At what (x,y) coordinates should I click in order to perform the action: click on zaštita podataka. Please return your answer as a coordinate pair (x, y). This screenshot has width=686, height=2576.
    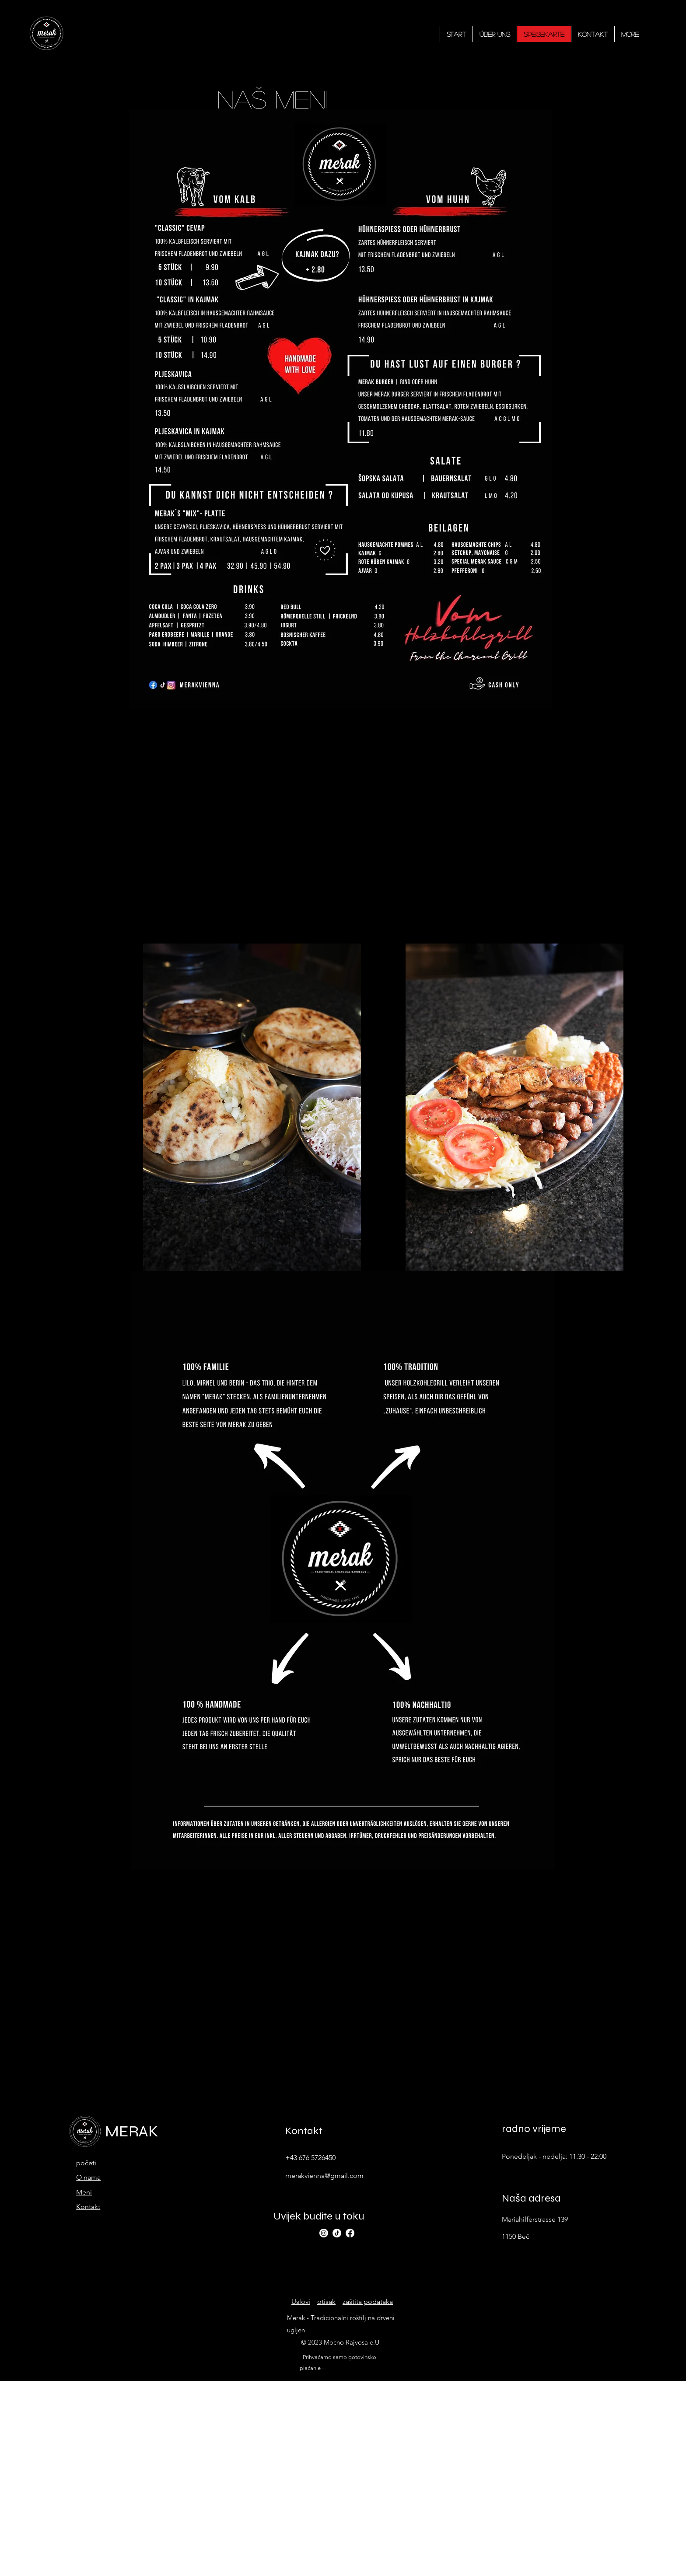
    Looking at the image, I should click on (368, 2301).